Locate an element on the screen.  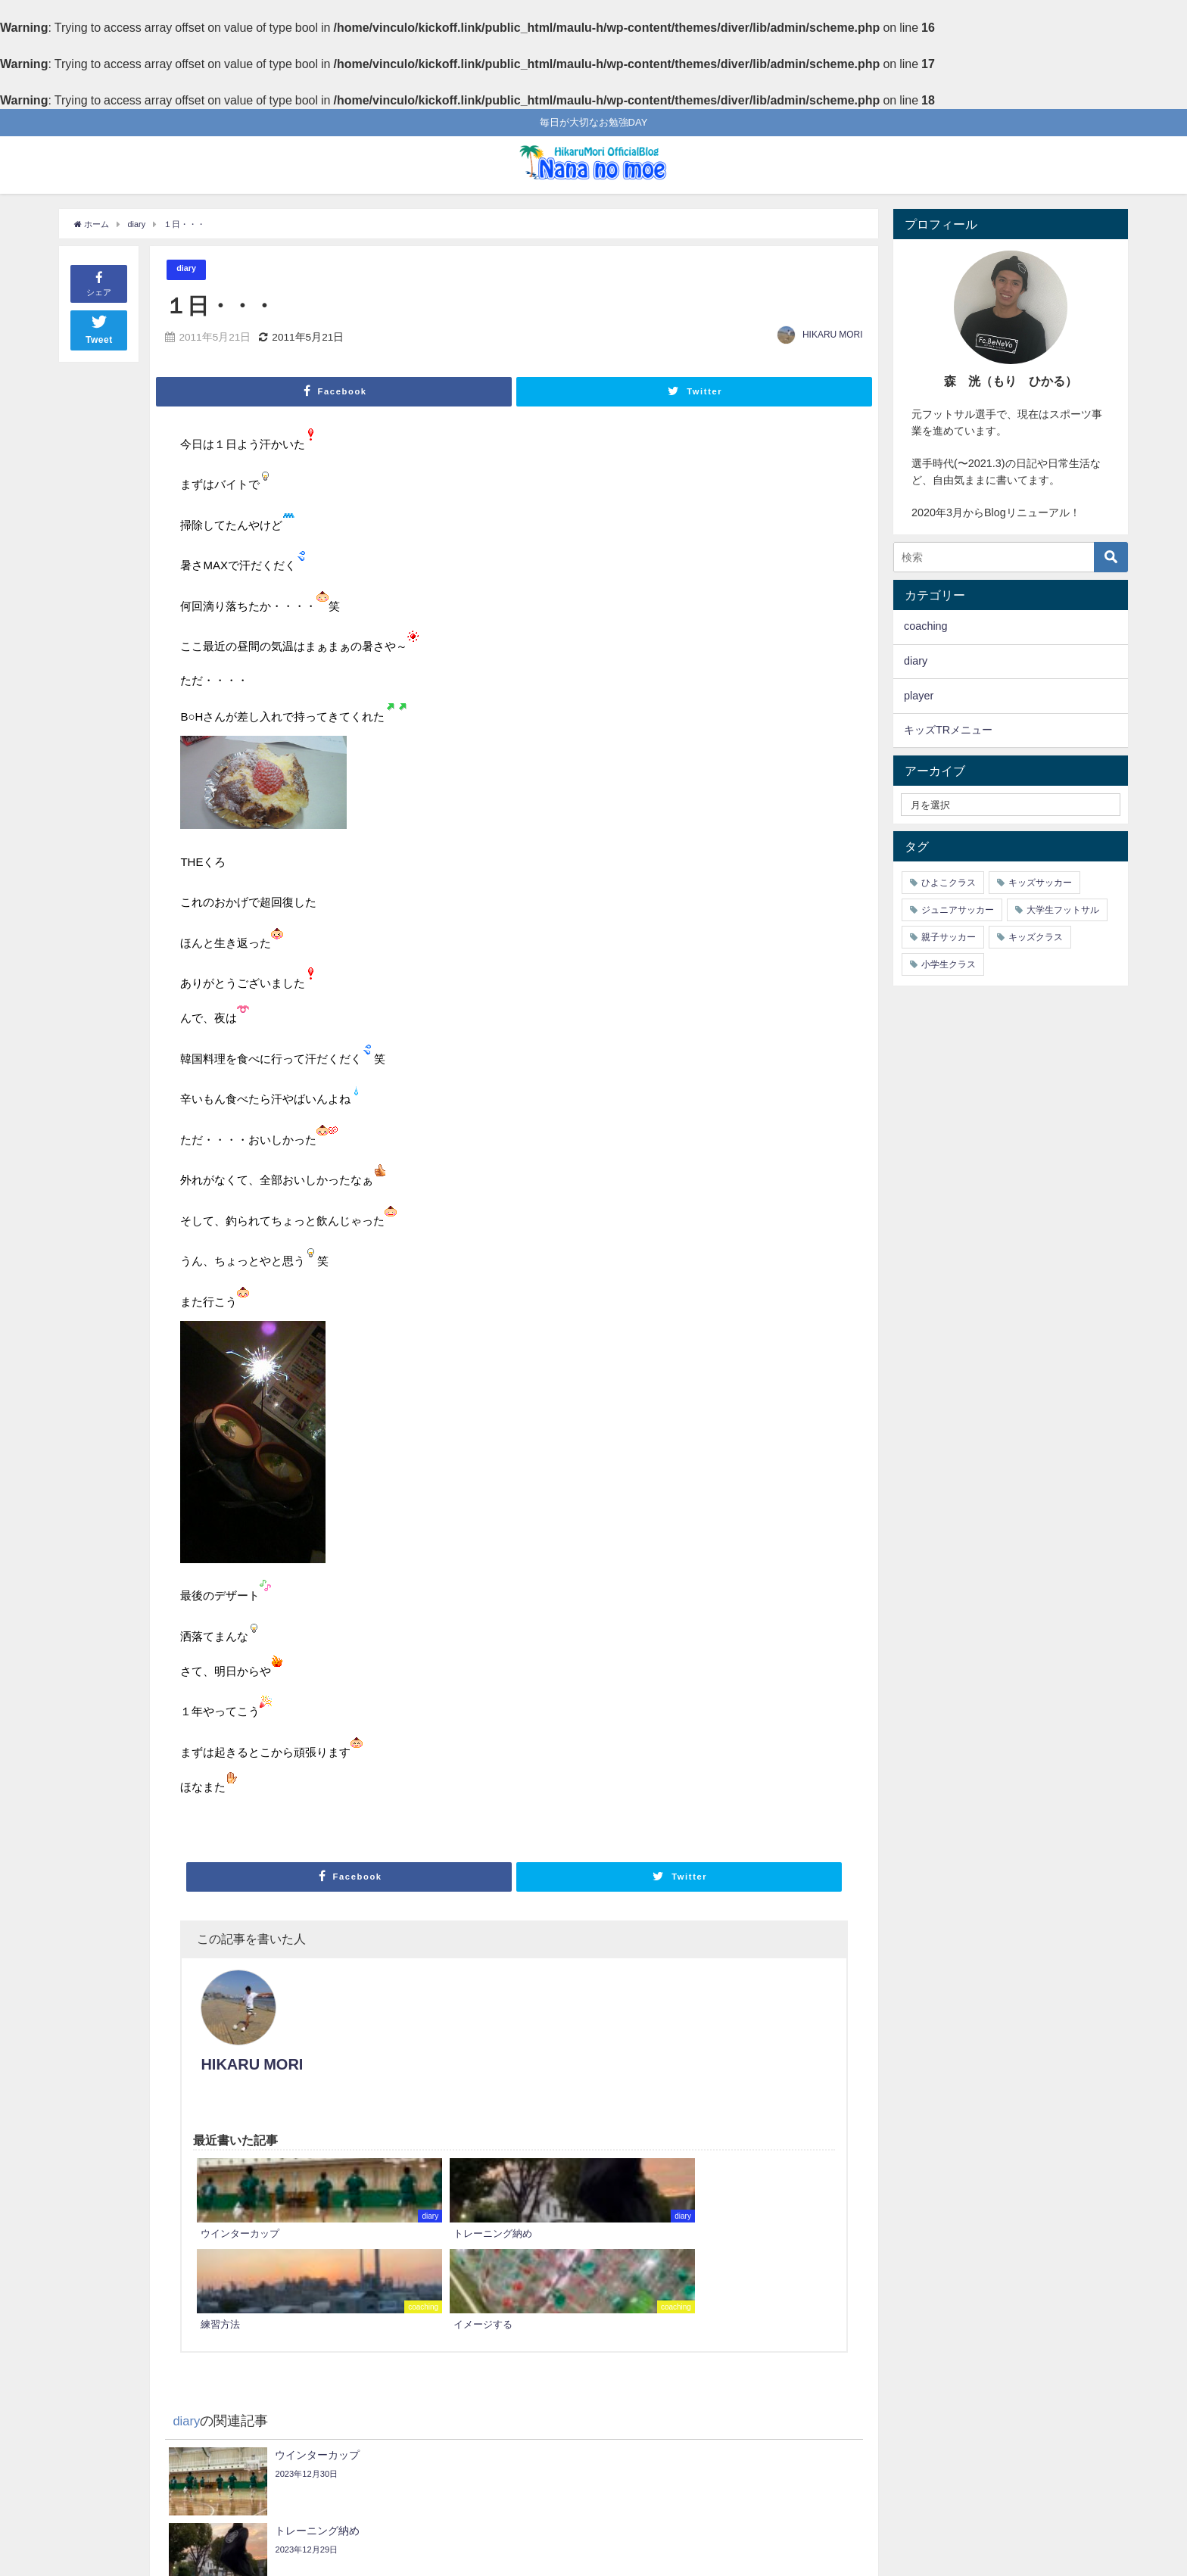
HIKARU MORI is located at coordinates (832, 335).